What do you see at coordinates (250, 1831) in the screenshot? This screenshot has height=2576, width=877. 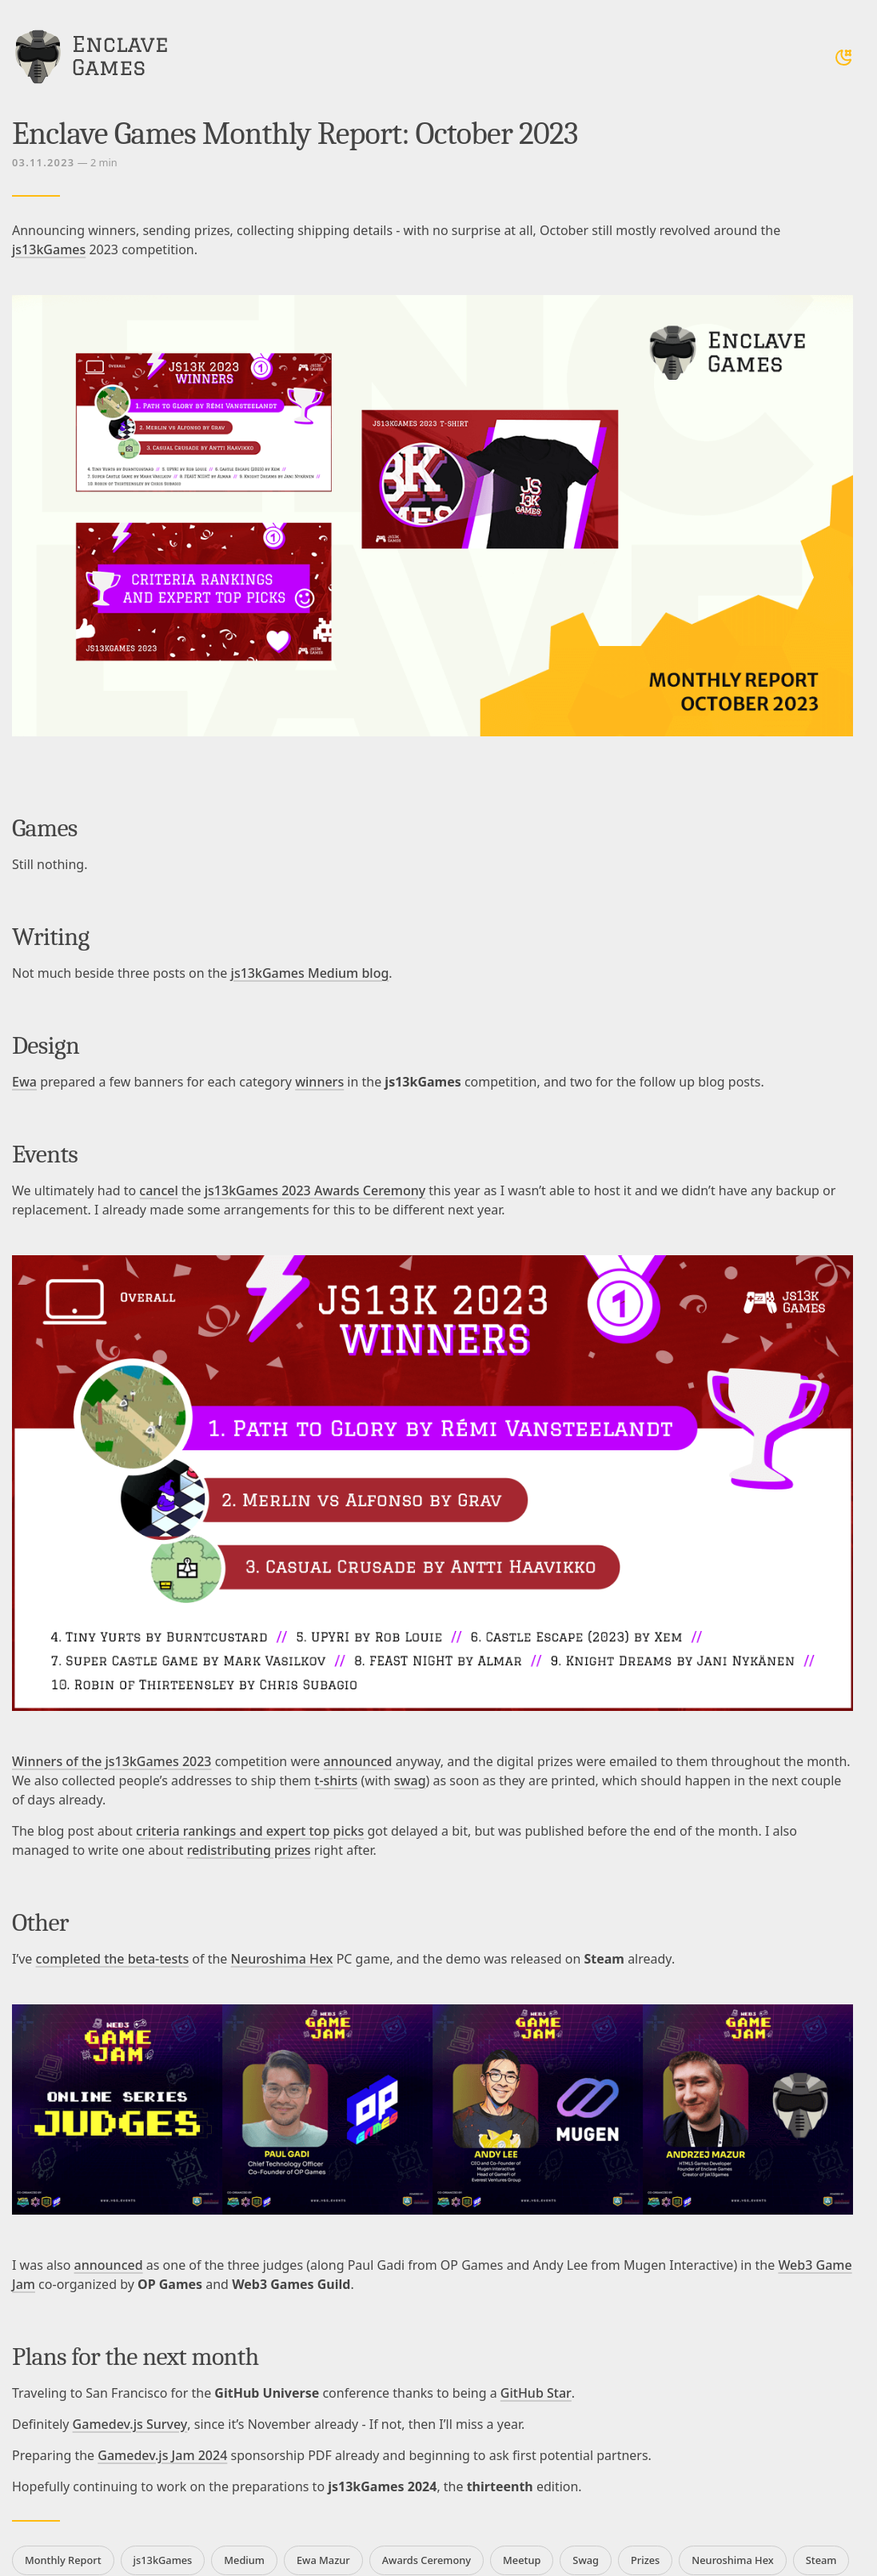 I see `criteria rankings and expert top picks` at bounding box center [250, 1831].